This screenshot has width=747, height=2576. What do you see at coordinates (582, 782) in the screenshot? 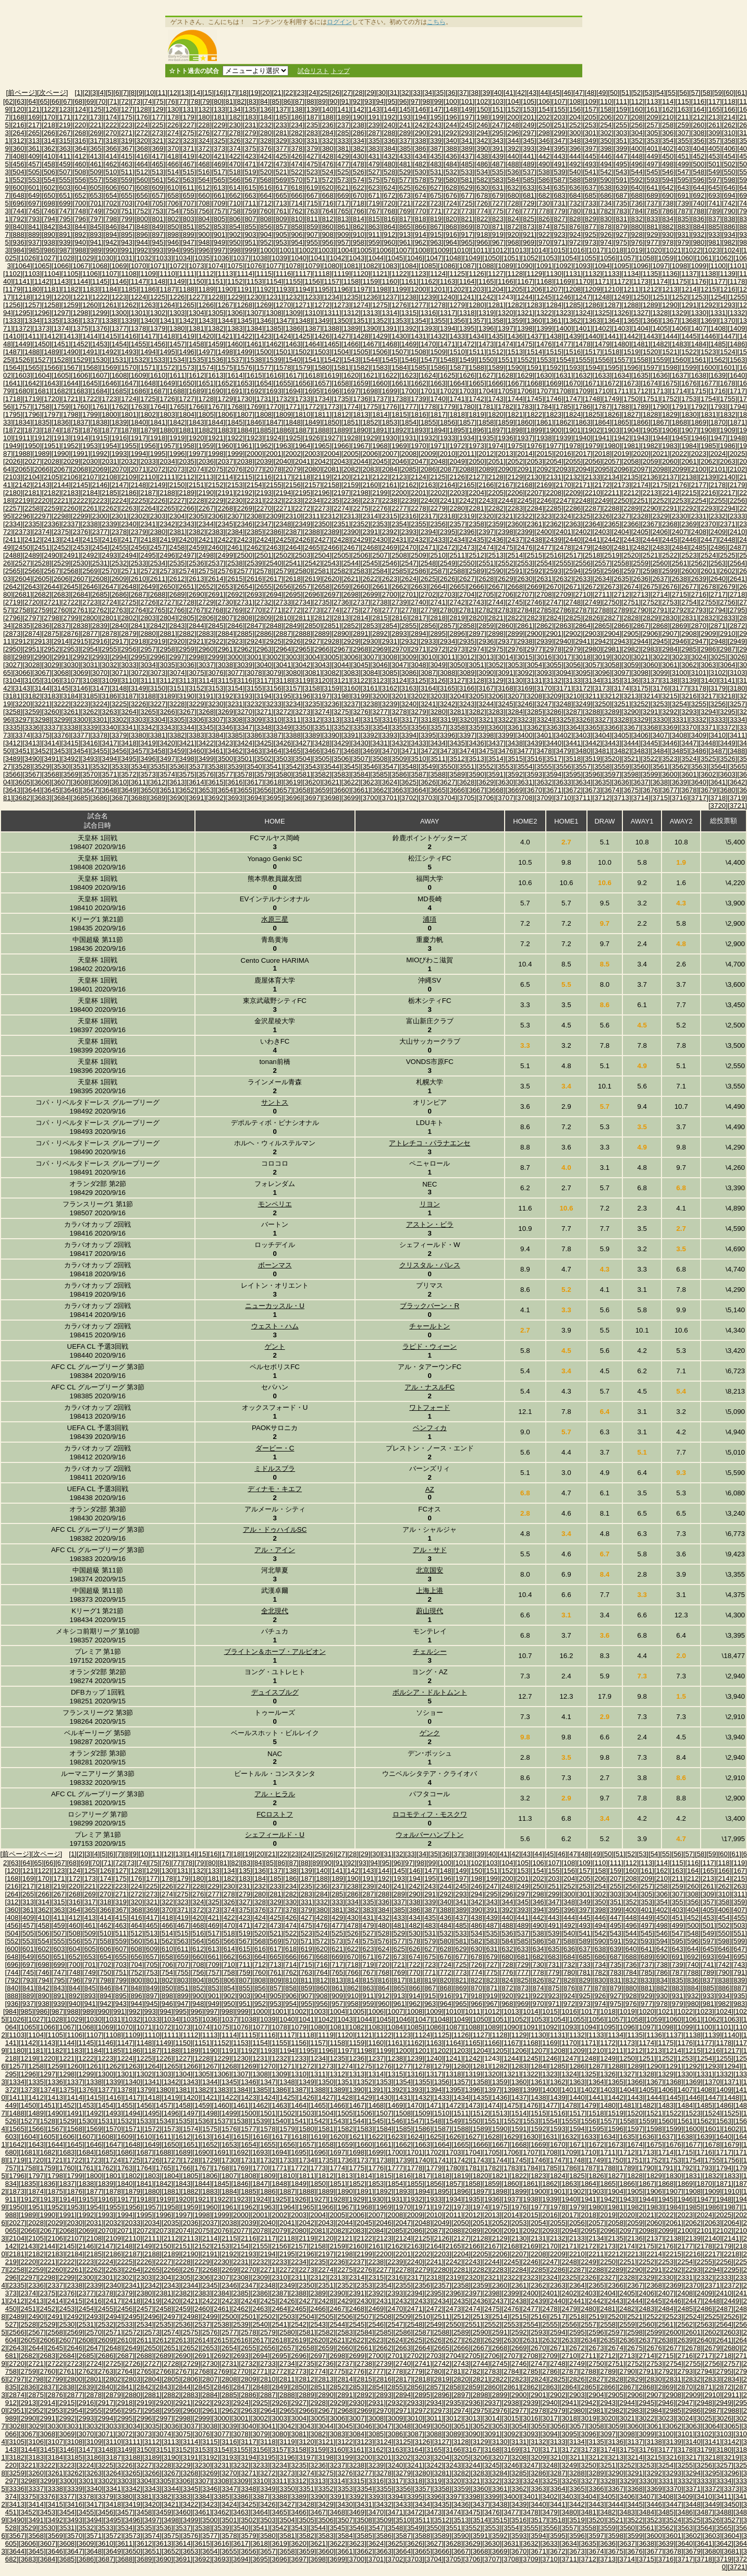
I see `[3634]` at bounding box center [582, 782].